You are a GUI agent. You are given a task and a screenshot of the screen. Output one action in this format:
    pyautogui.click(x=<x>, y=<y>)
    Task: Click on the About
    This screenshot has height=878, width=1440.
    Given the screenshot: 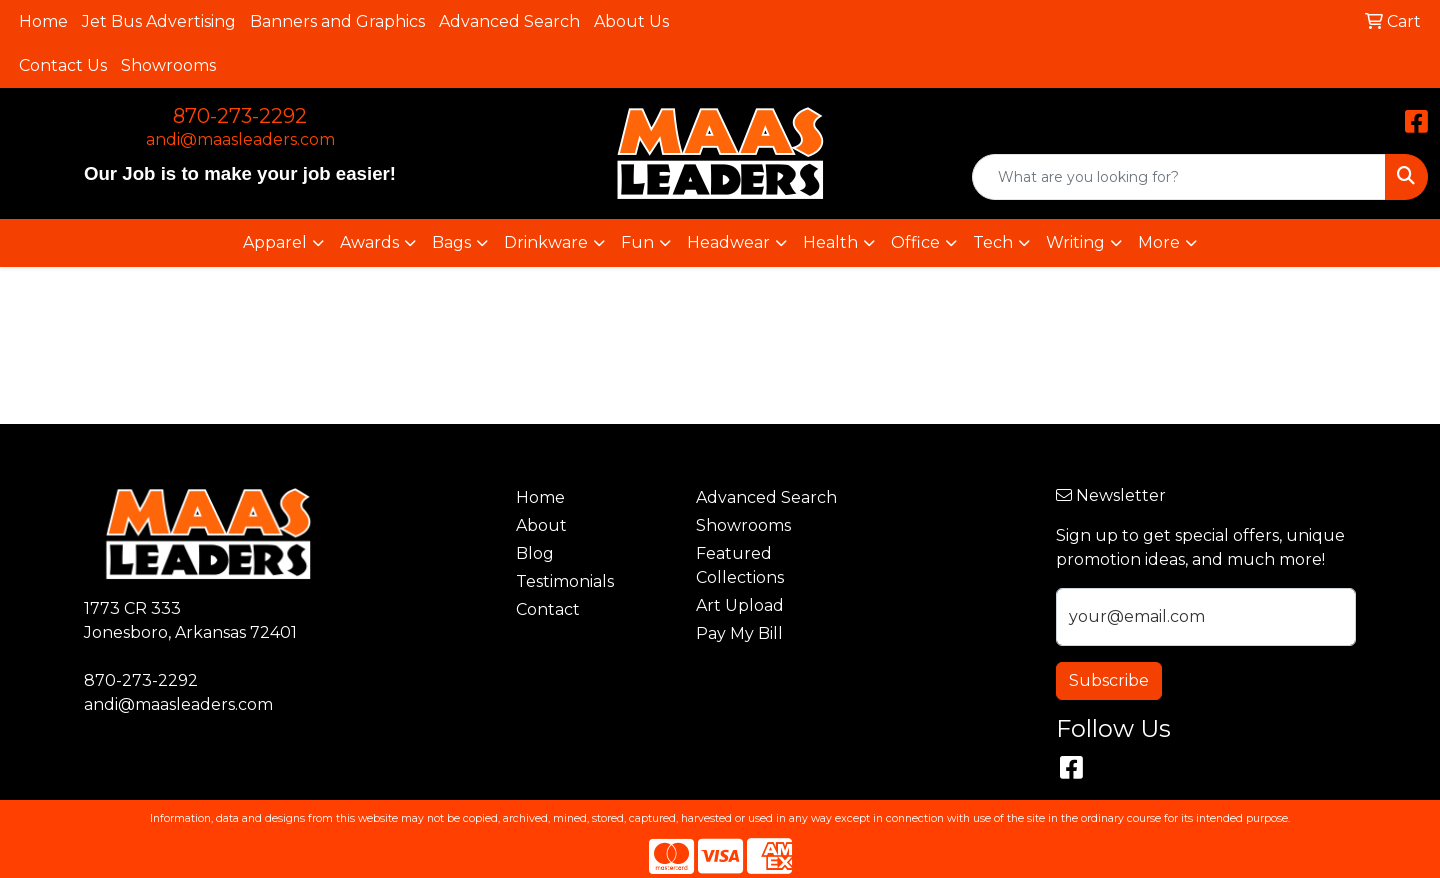 What is the action you would take?
    pyautogui.click(x=541, y=525)
    